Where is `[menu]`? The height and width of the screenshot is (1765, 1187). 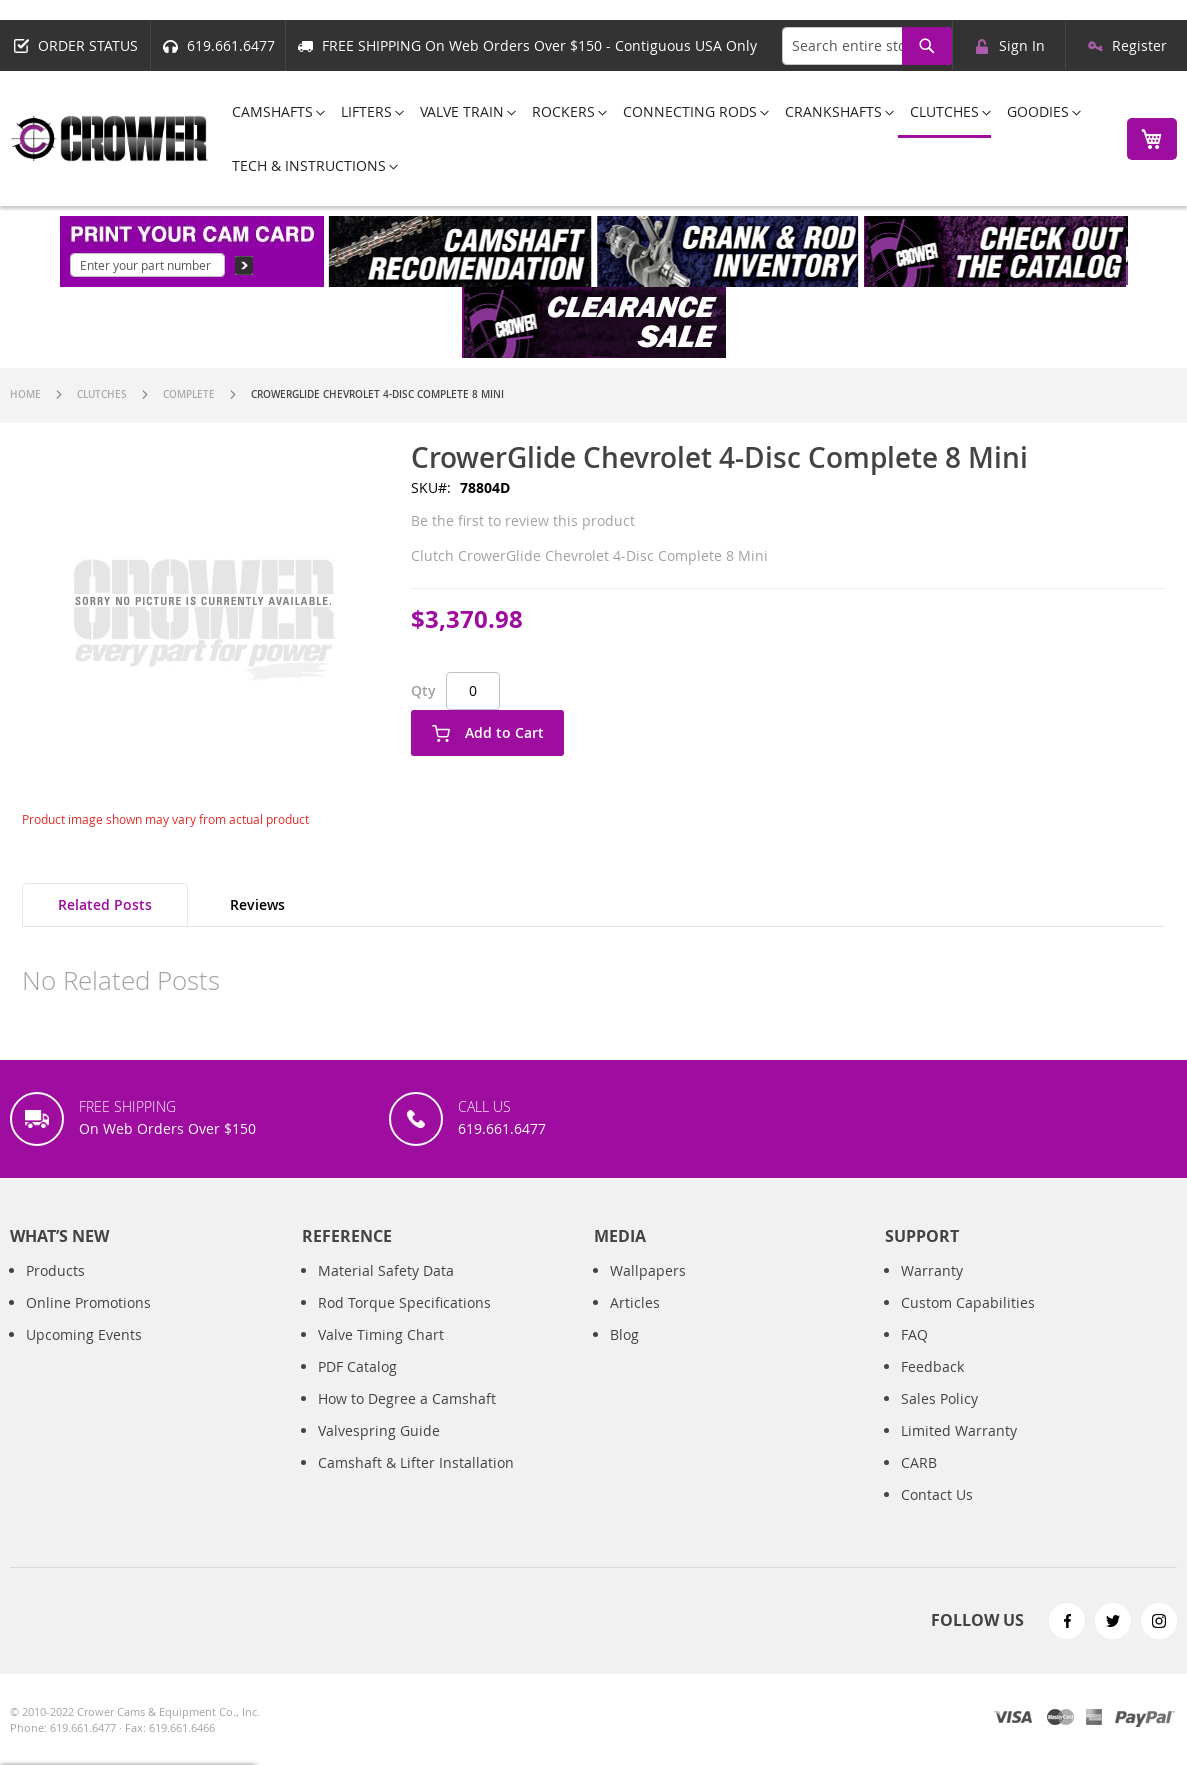
[menu] is located at coordinates (662, 138).